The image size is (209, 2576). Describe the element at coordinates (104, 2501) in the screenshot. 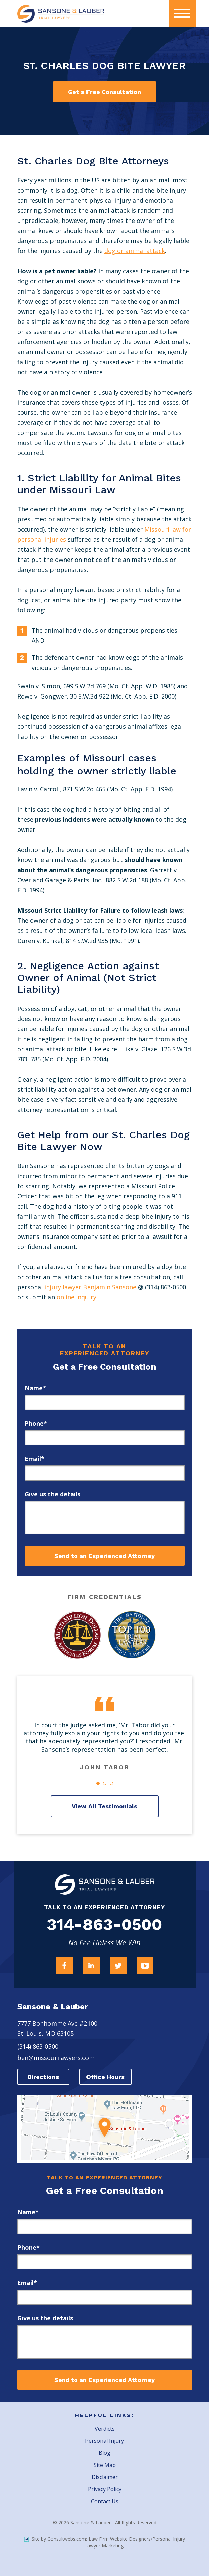

I see `Contact Us` at that location.